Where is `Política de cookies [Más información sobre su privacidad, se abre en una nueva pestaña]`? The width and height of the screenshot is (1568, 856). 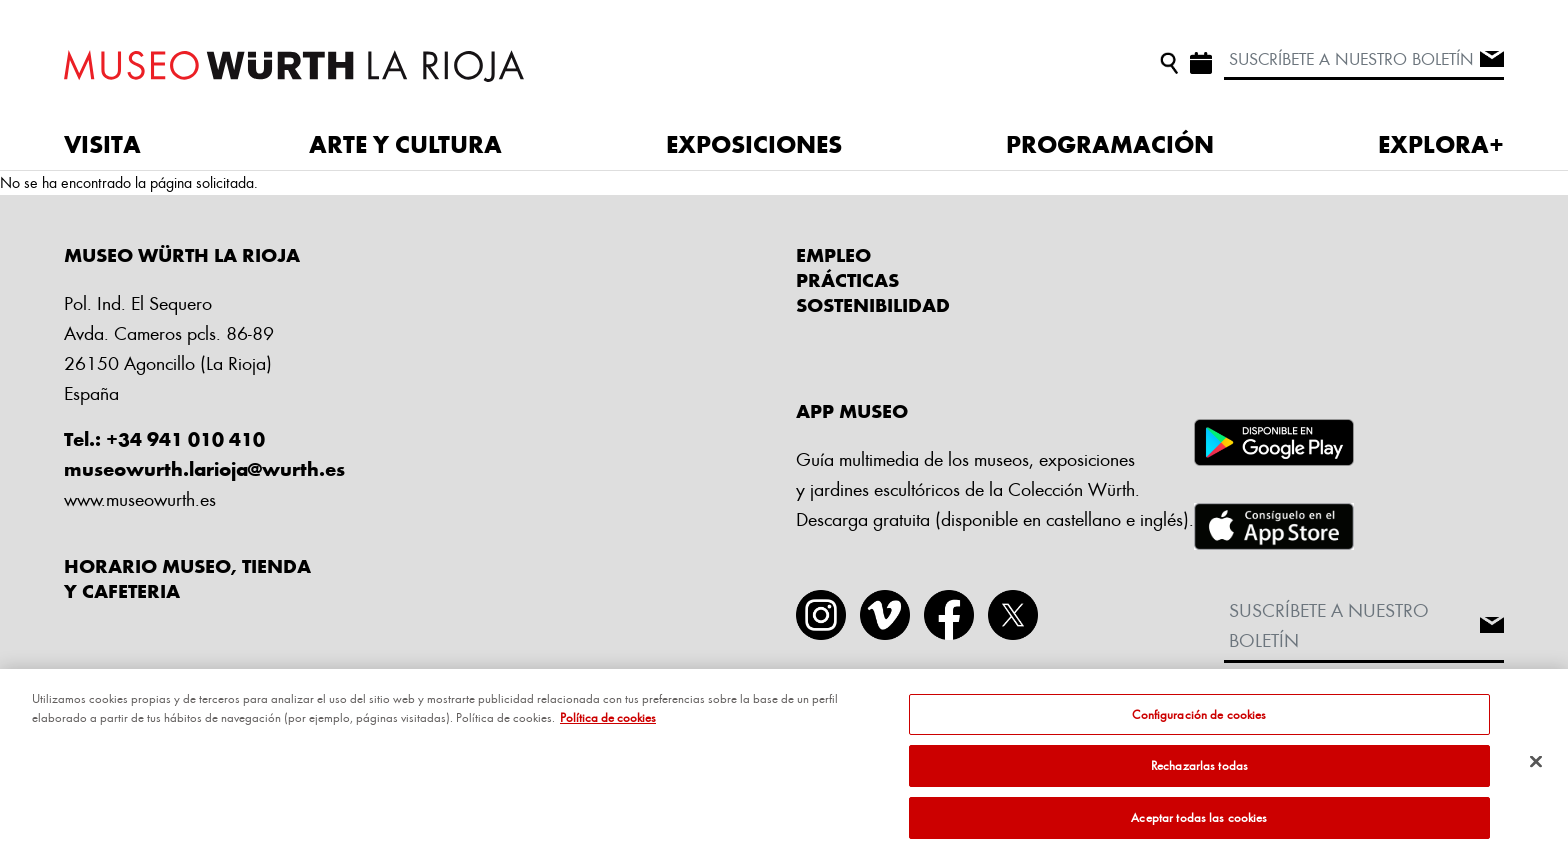 Política de cookies [Más información sobre su privacidad, se abre en una nueva pestaña] is located at coordinates (608, 725).